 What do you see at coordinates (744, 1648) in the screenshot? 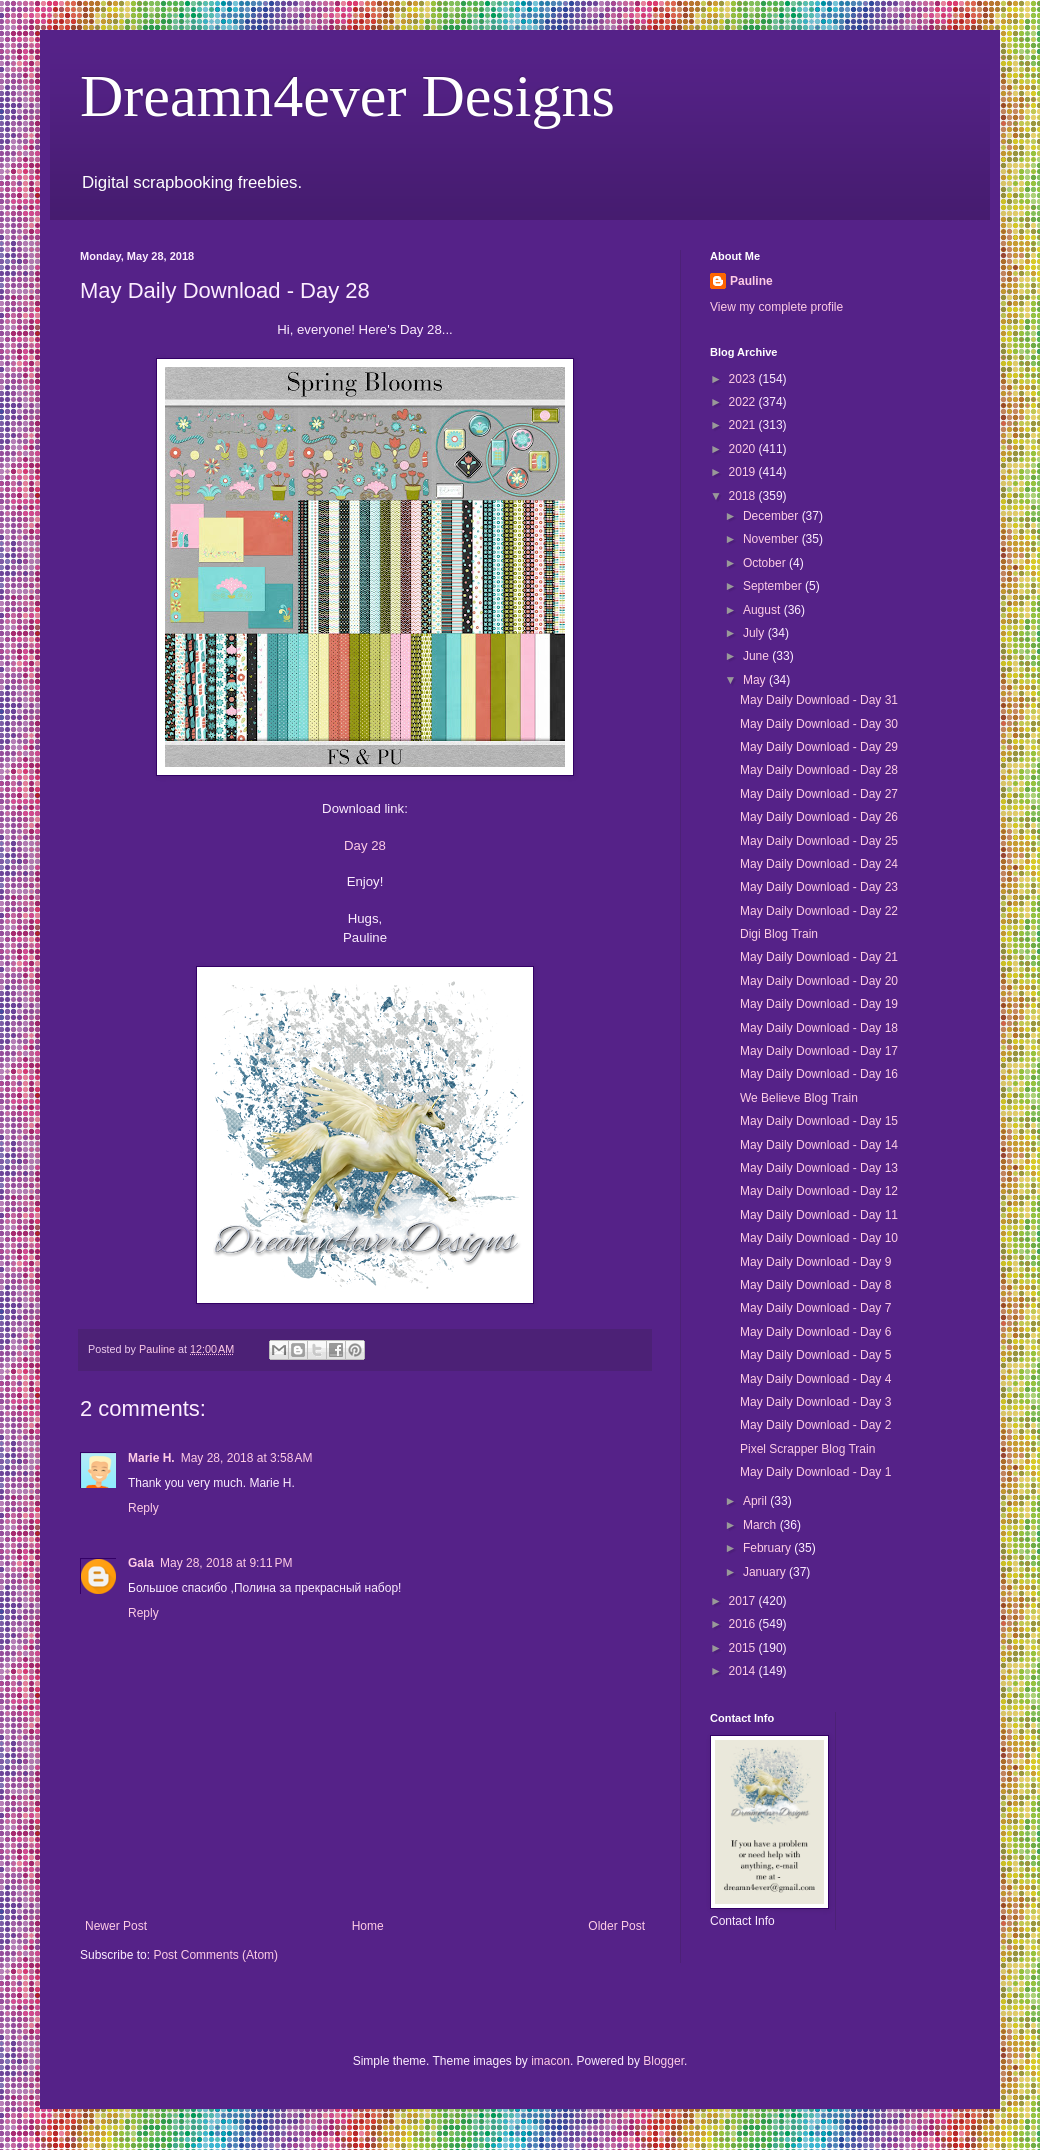
I see `2015` at bounding box center [744, 1648].